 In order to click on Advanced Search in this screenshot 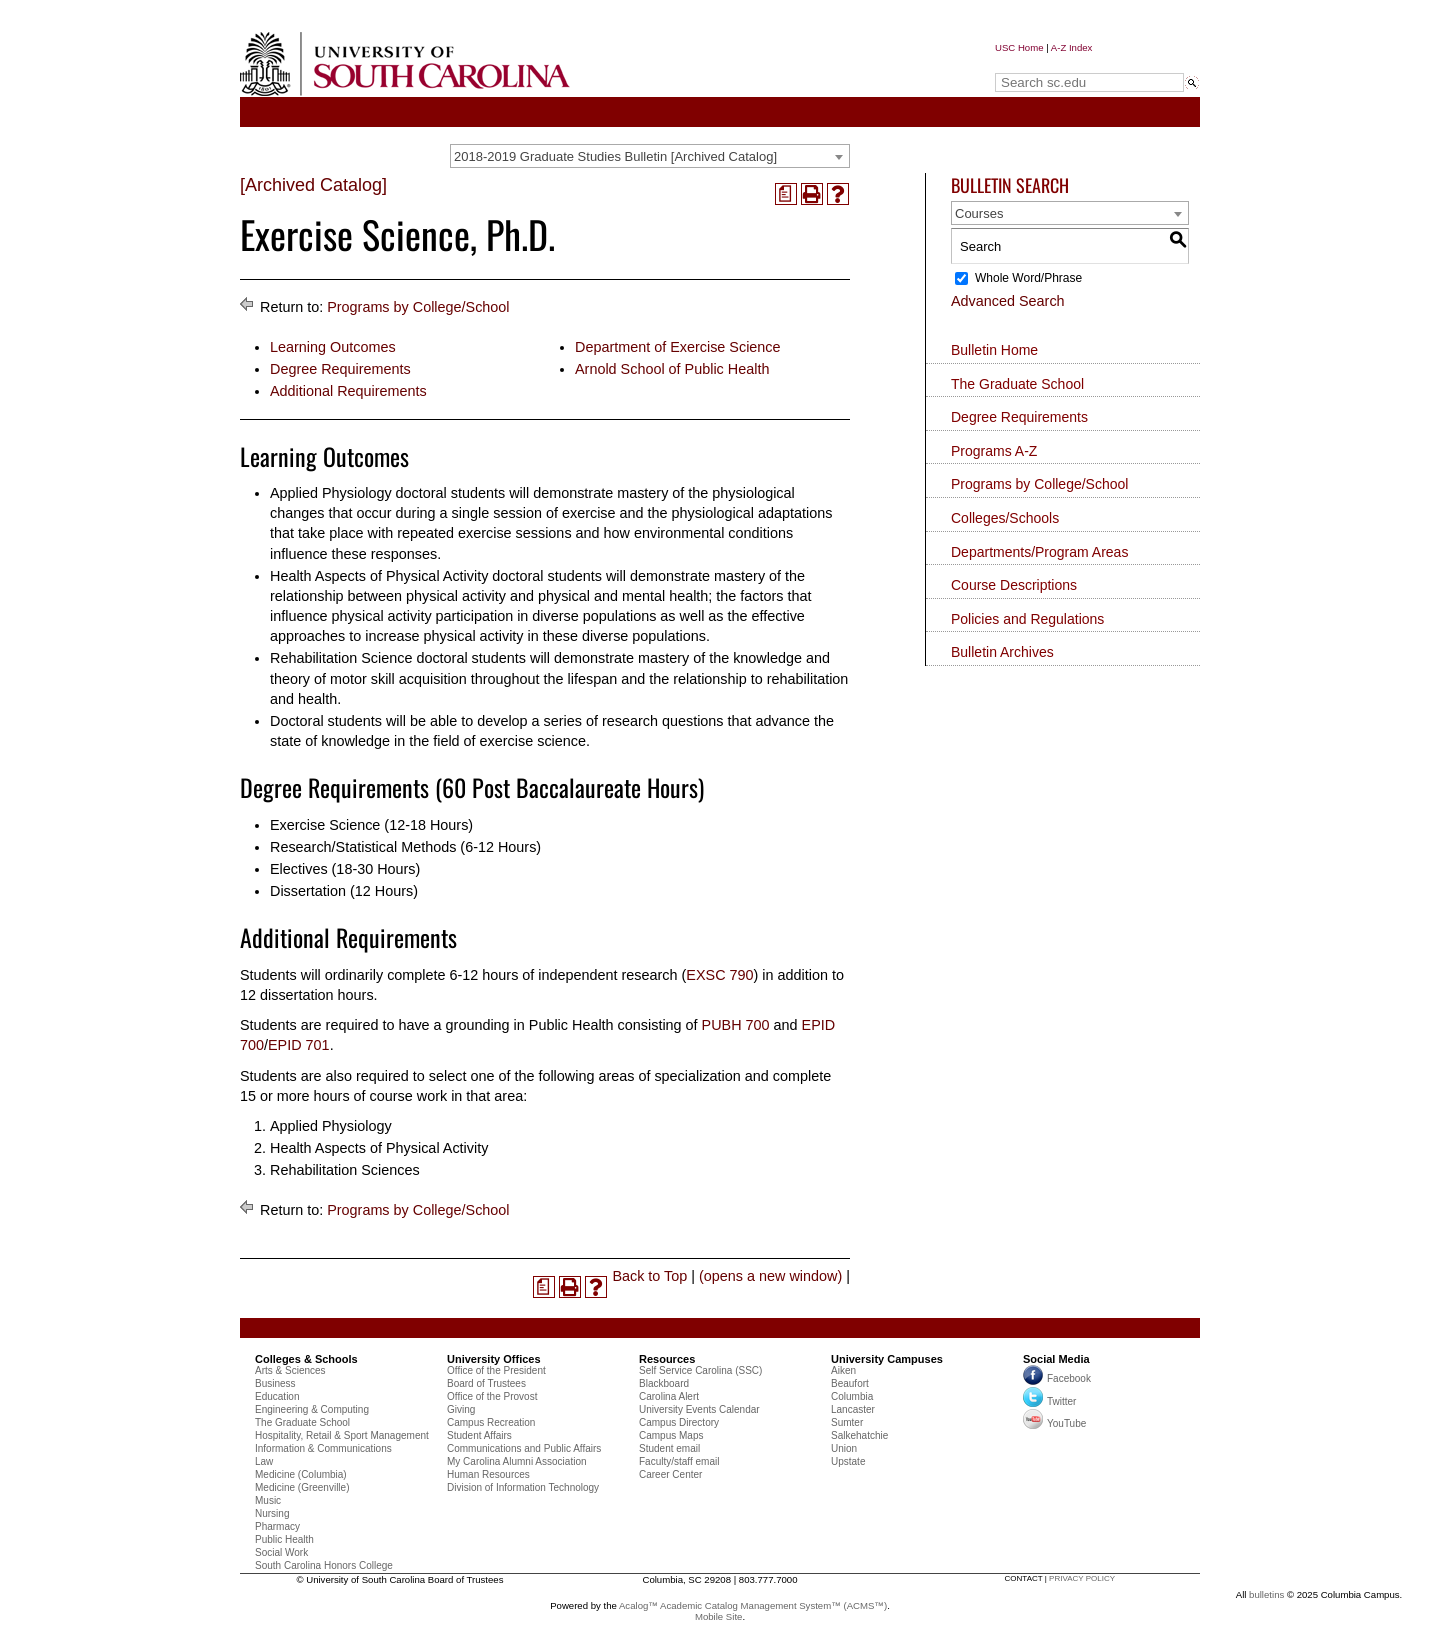, I will do `click(1008, 301)`.